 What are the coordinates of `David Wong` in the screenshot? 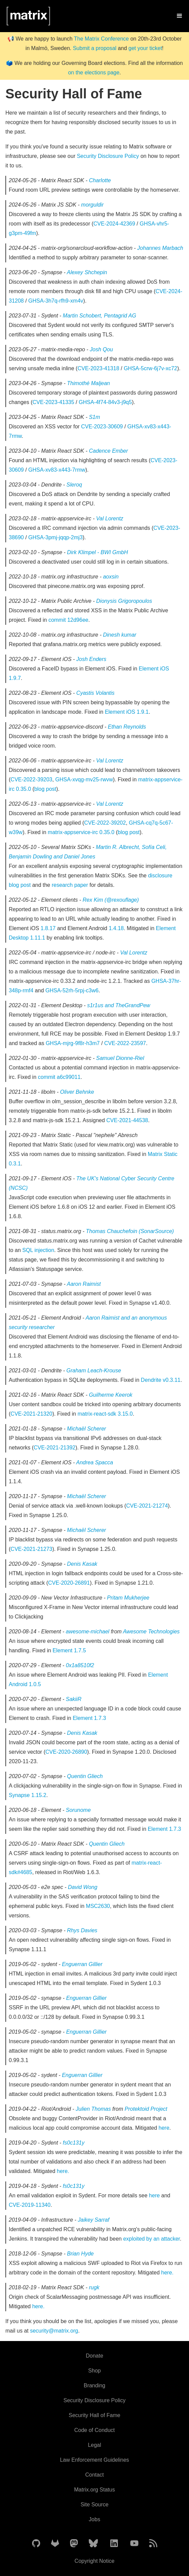 It's located at (82, 1887).